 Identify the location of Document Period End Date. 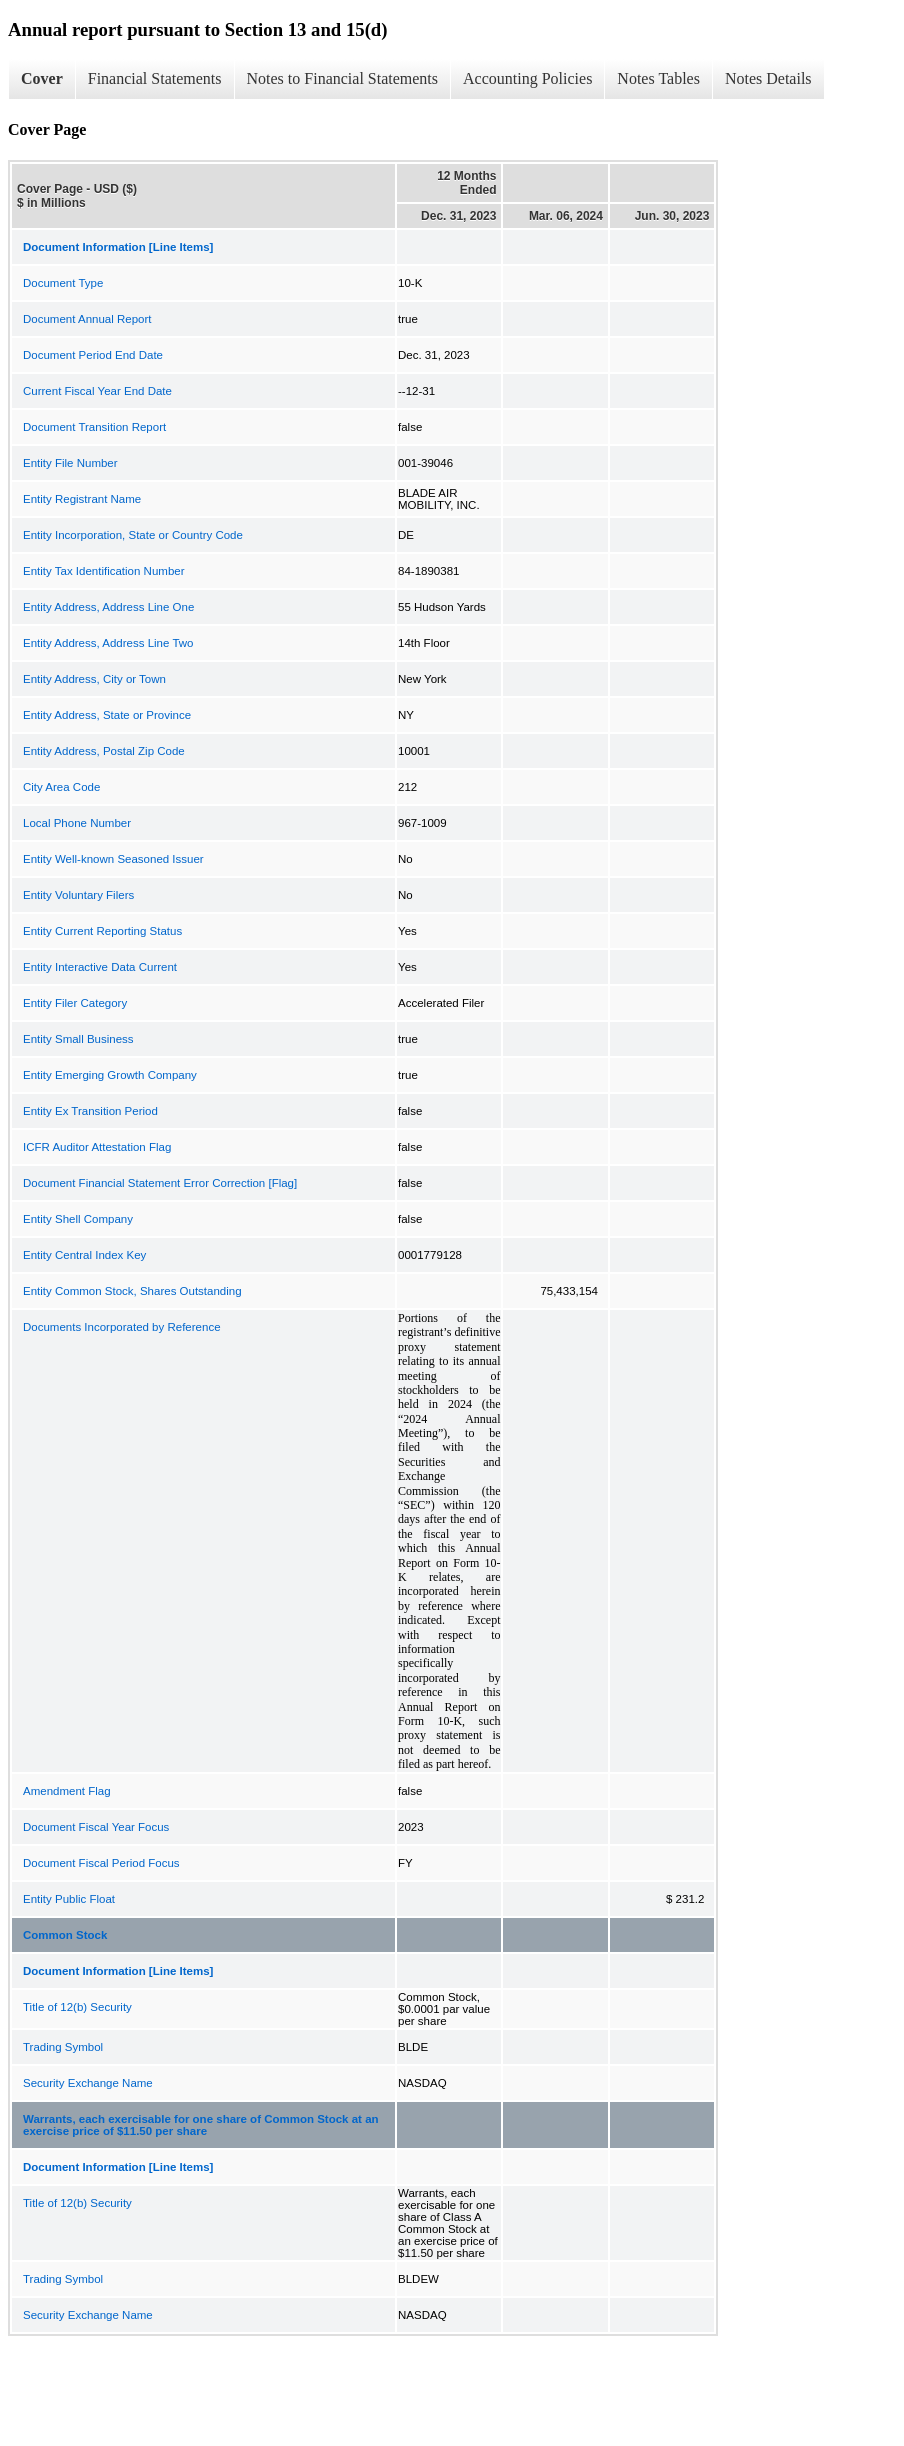
(93, 355).